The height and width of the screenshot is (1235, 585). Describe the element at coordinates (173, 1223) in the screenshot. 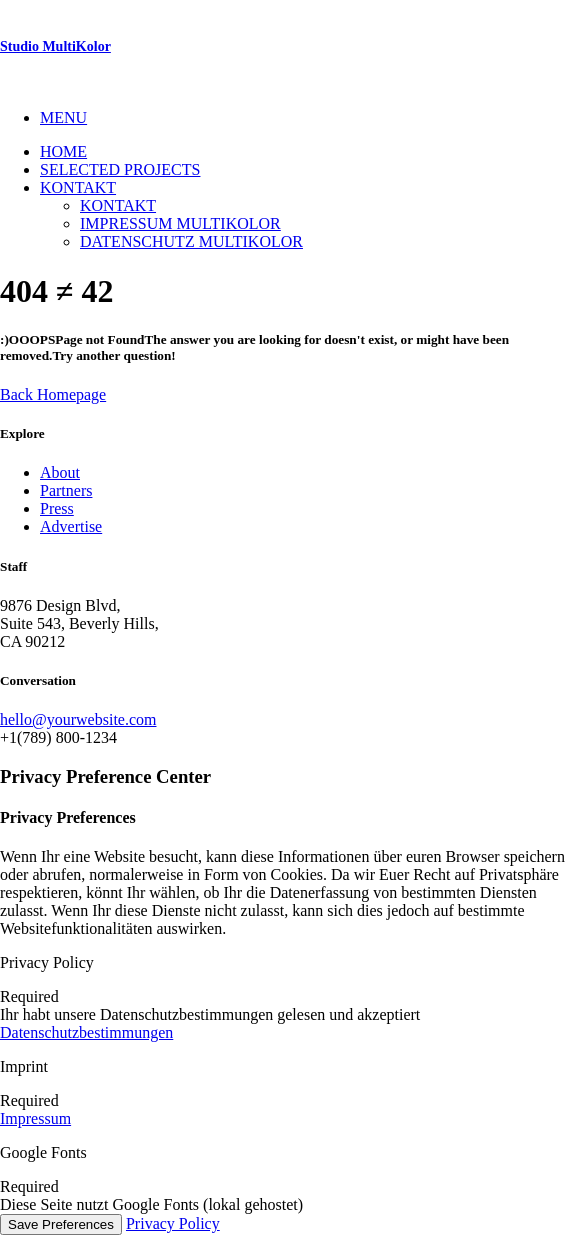

I see `Privacy Policy` at that location.